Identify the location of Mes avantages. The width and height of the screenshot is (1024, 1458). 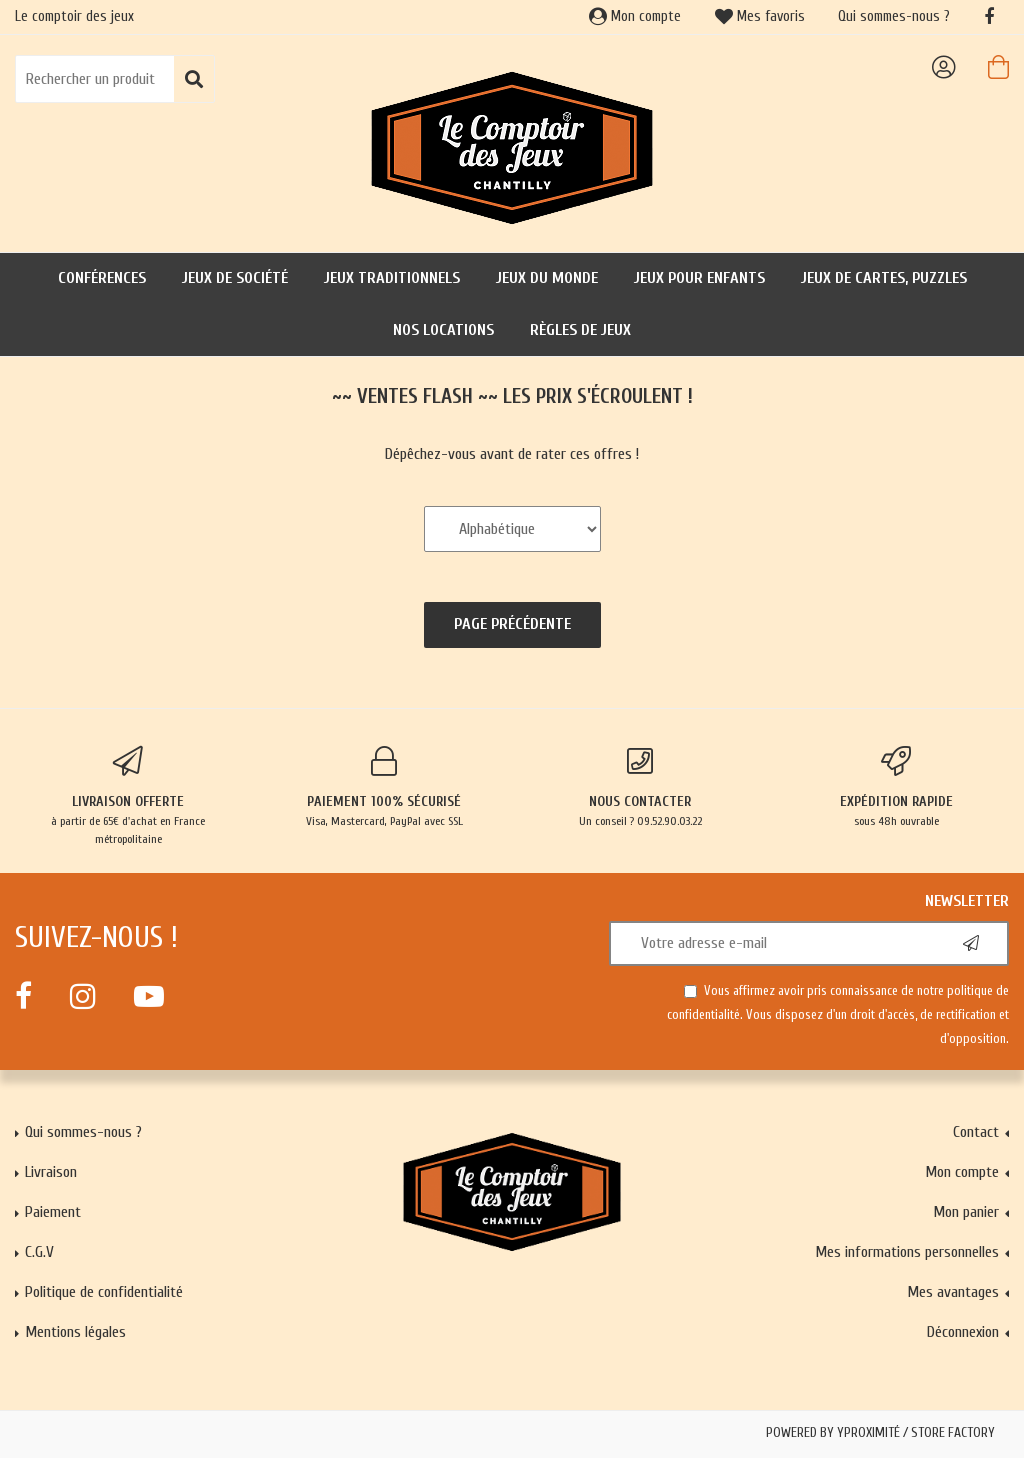
(953, 1292).